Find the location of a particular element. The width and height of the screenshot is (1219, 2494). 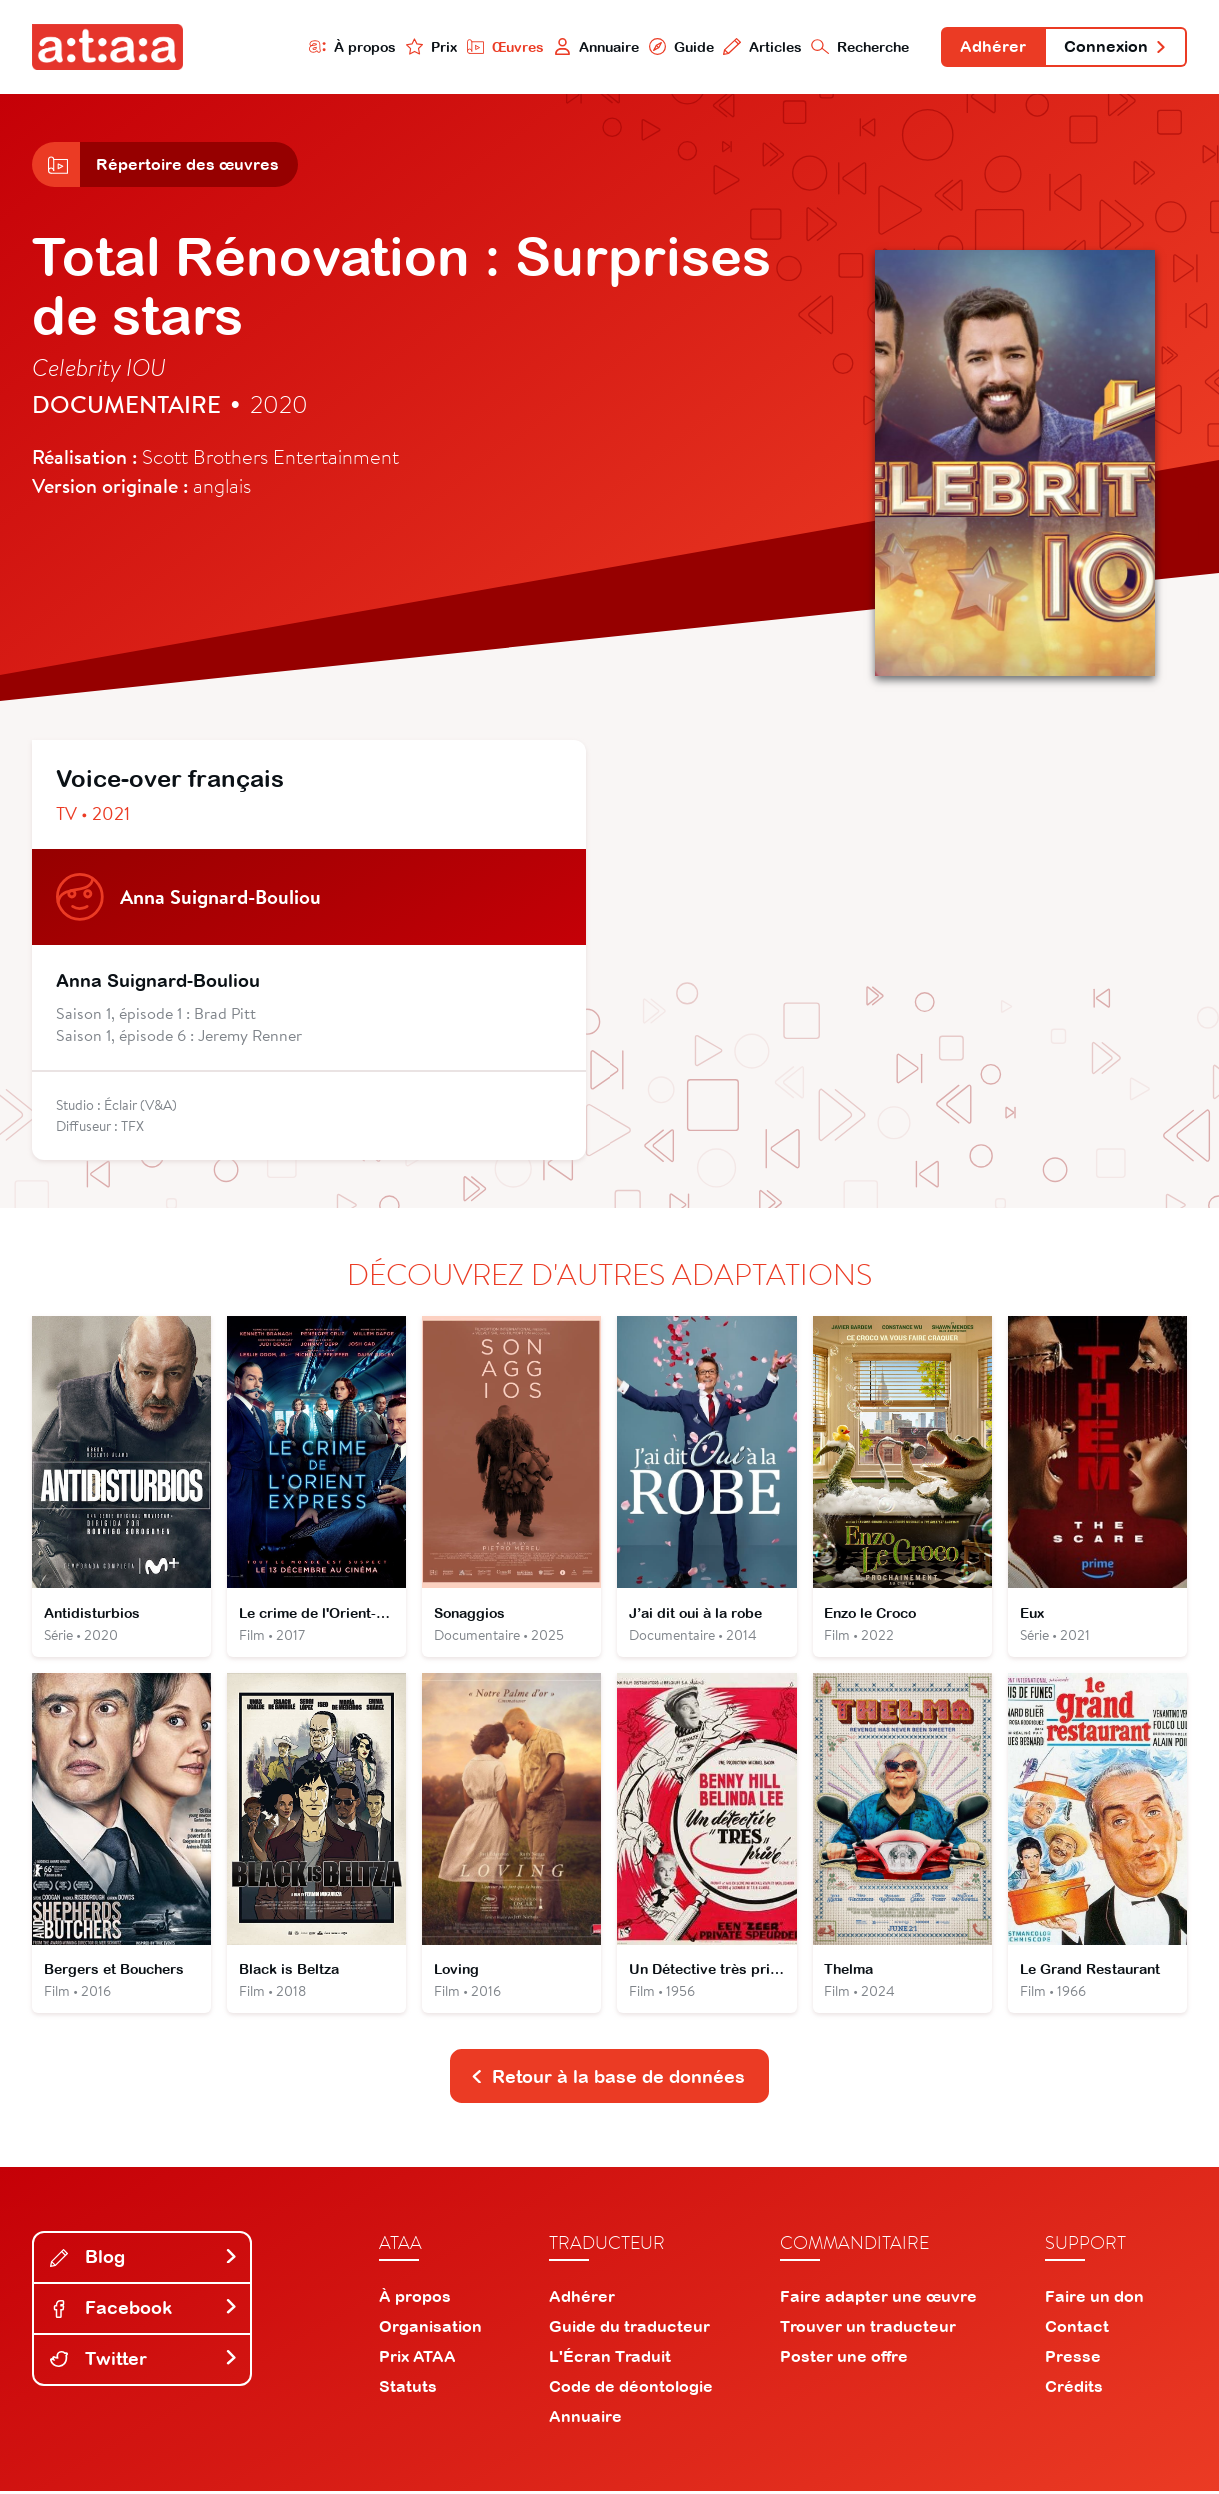

Twitter is located at coordinates (144, 2362).